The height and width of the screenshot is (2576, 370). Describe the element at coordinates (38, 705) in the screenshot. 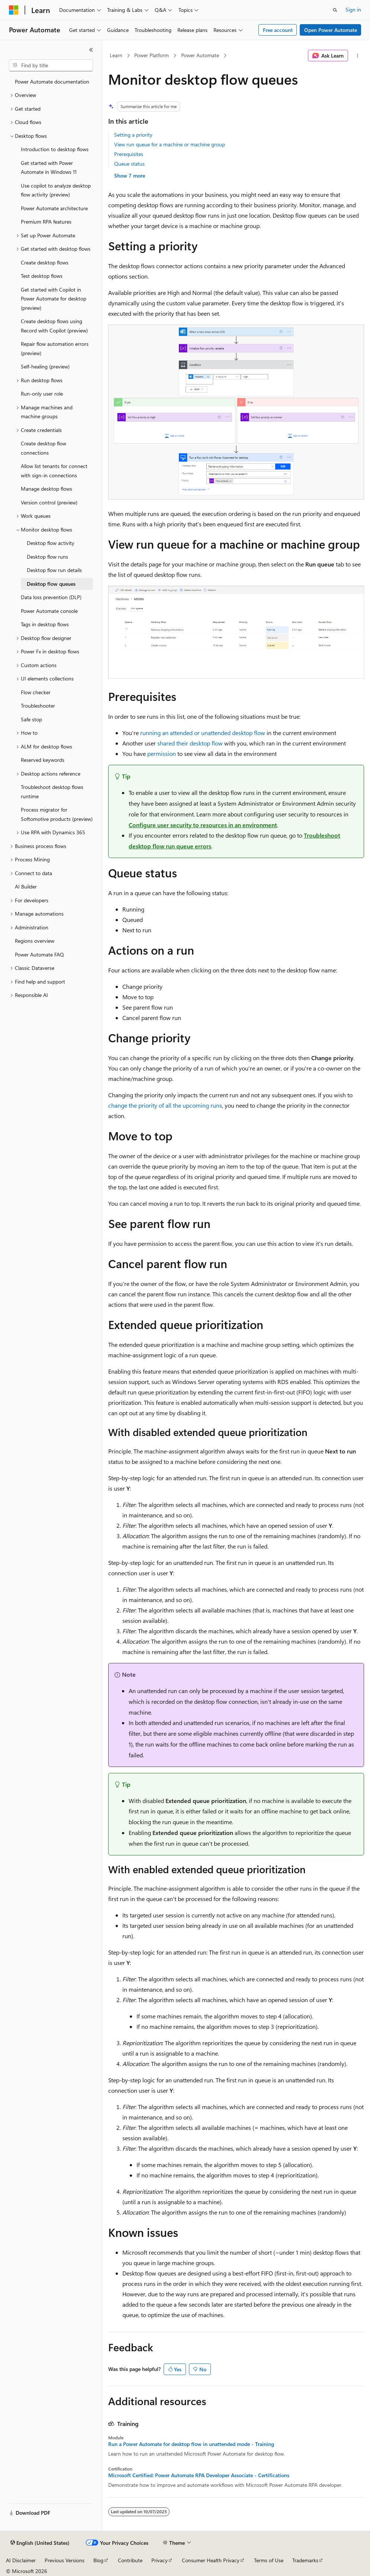

I see `Troubleshooter [treeitem]` at that location.